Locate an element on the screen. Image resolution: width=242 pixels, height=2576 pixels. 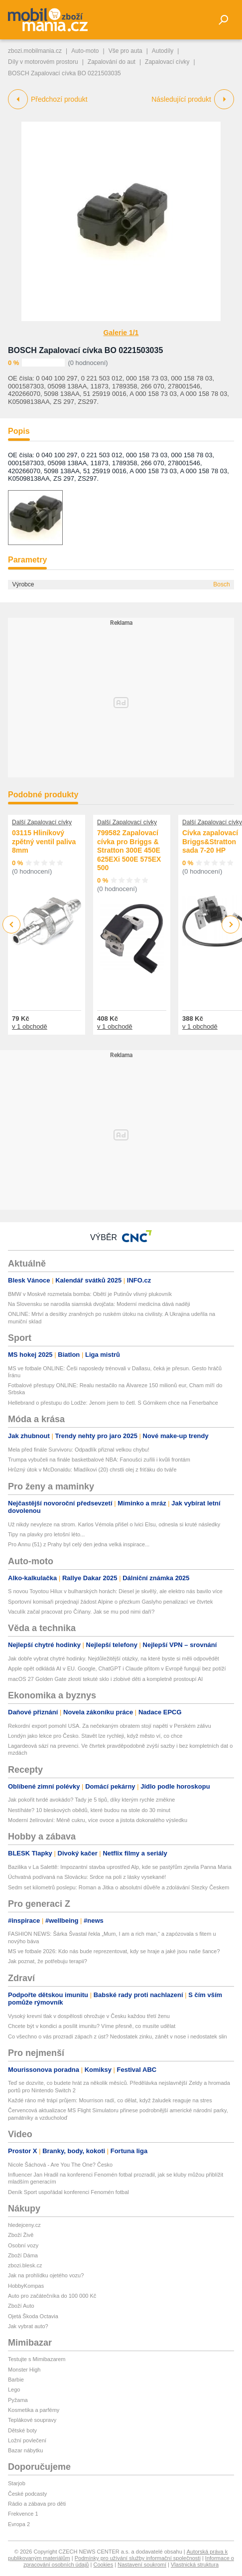
Jak pokořit tvrdé avokádo? Tady je 5 tipů, díky kterým rychle změkne is located at coordinates (91, 1800).